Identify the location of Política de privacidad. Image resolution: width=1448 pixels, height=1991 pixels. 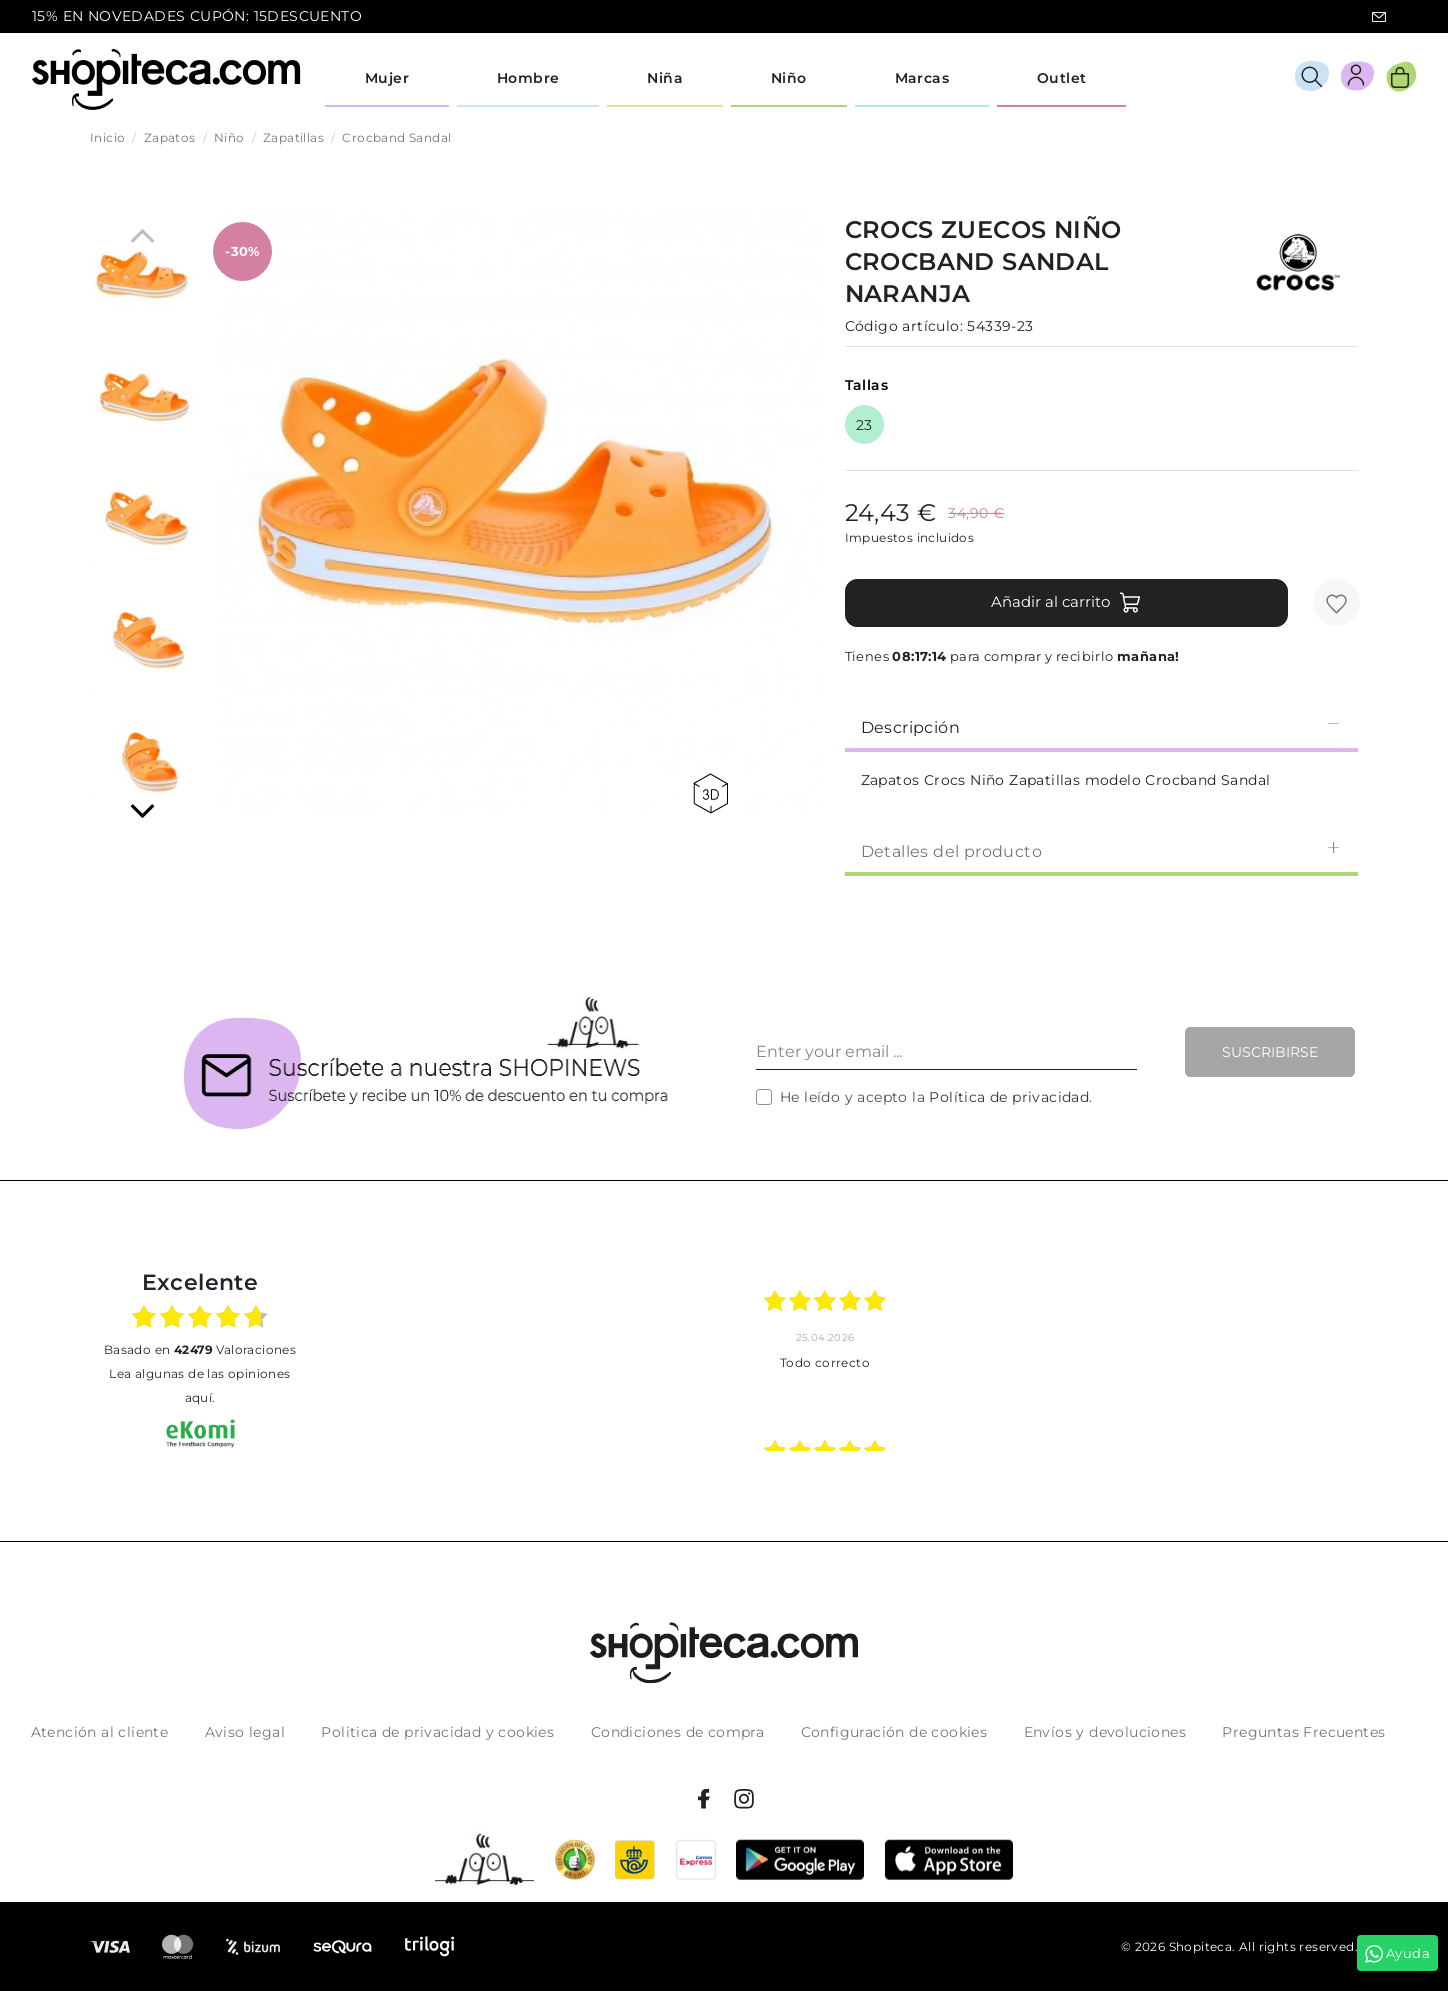
(1009, 1097).